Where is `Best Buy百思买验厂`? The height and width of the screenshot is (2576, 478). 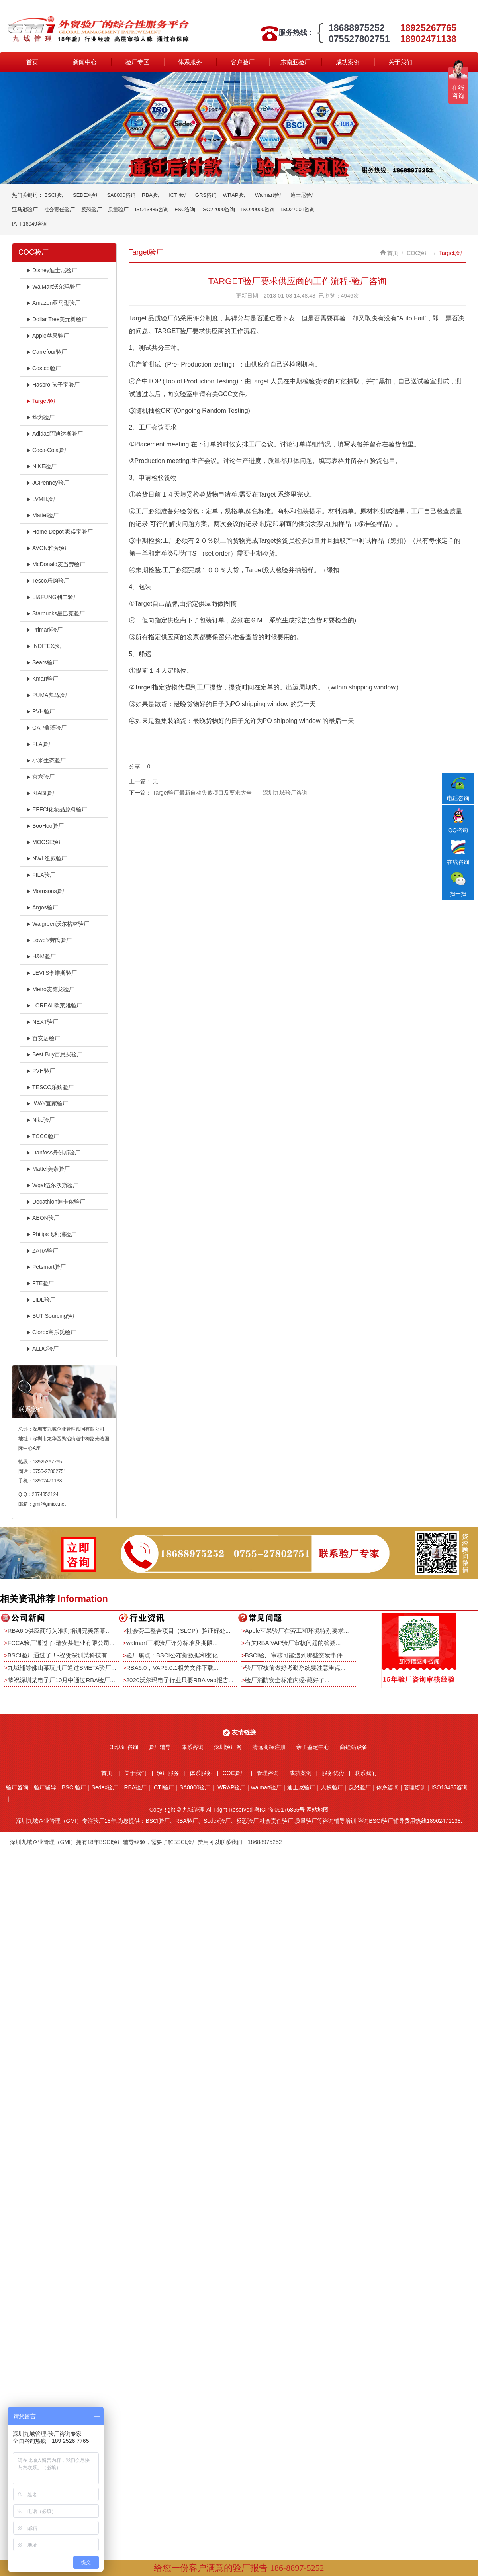 Best Buy百思买验厂 is located at coordinates (54, 1054).